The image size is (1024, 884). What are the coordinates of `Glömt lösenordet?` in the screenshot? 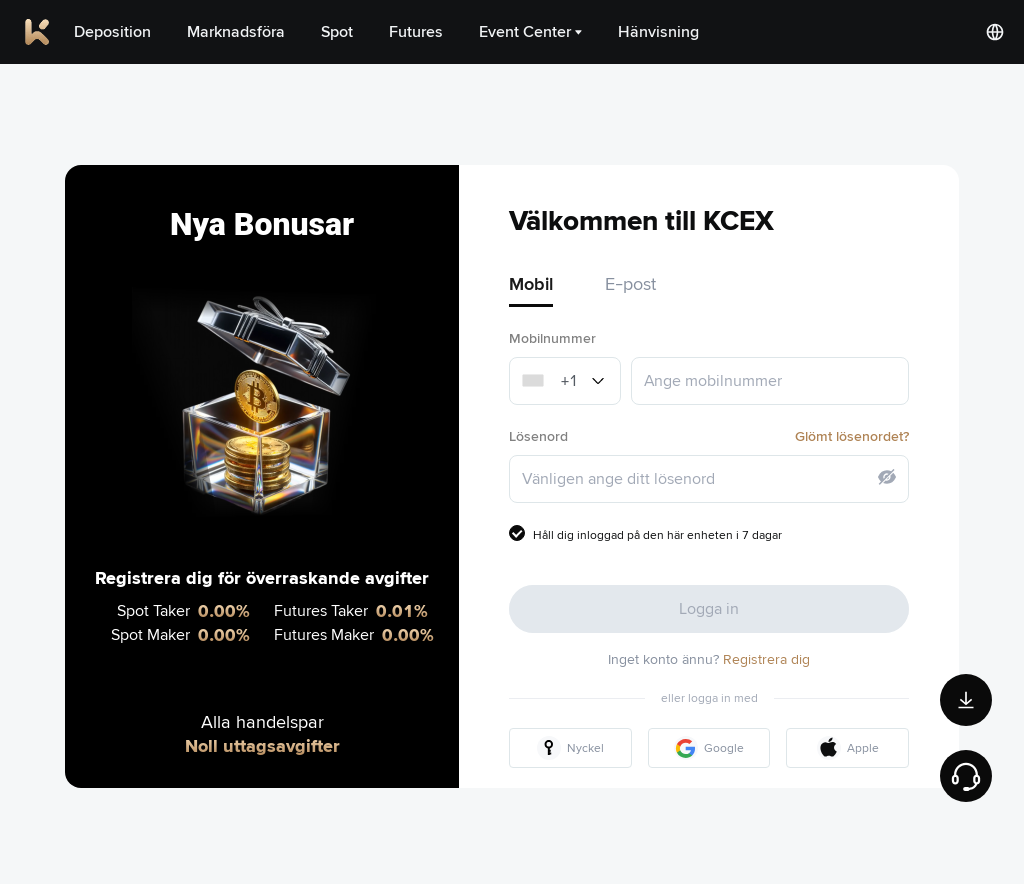 It's located at (852, 436).